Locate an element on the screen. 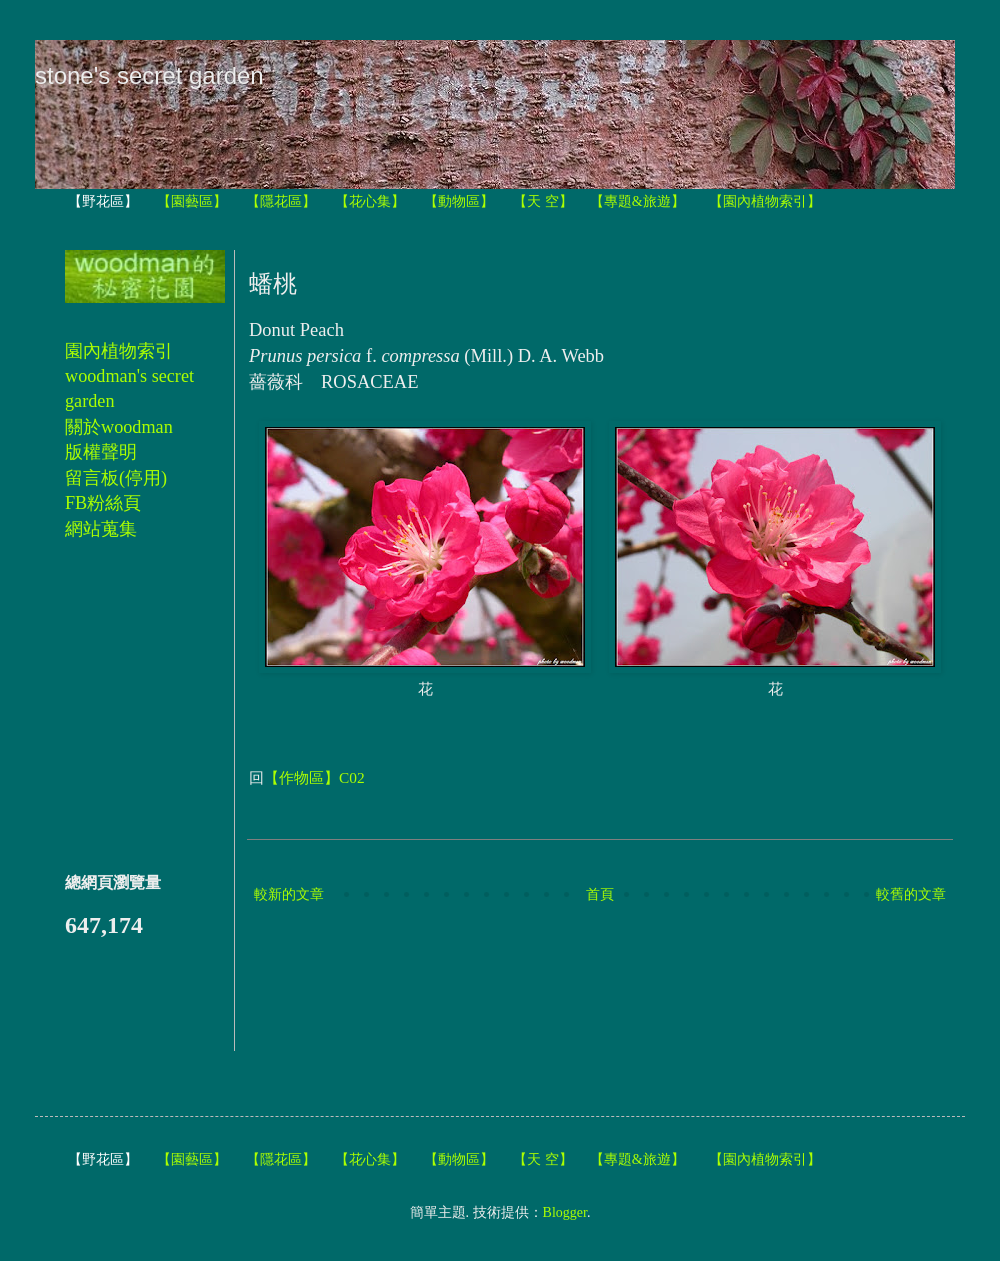 The width and height of the screenshot is (1000, 1261). 較新的文章 is located at coordinates (289, 894).